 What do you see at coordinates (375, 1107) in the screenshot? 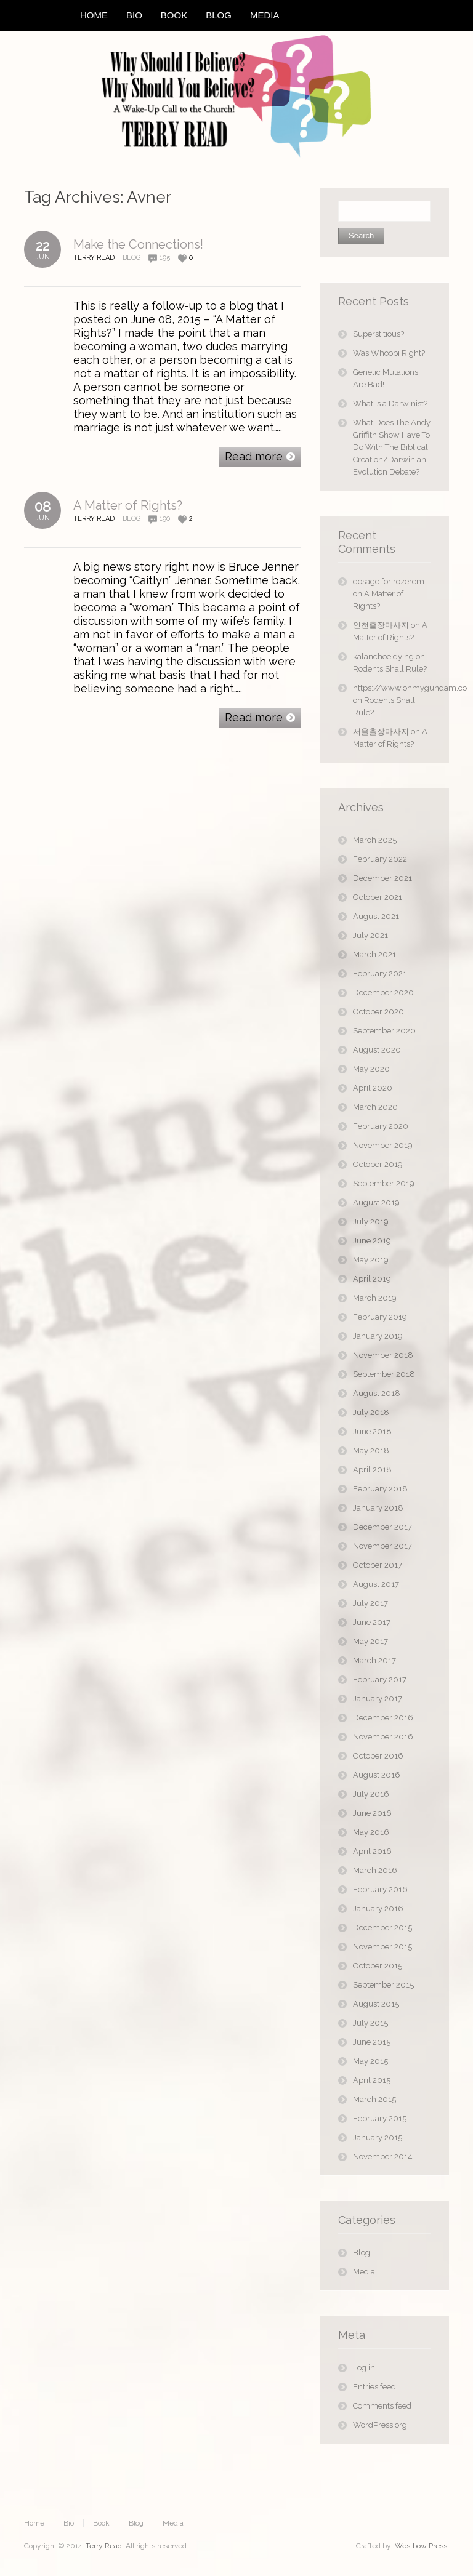
I see `March 2020` at bounding box center [375, 1107].